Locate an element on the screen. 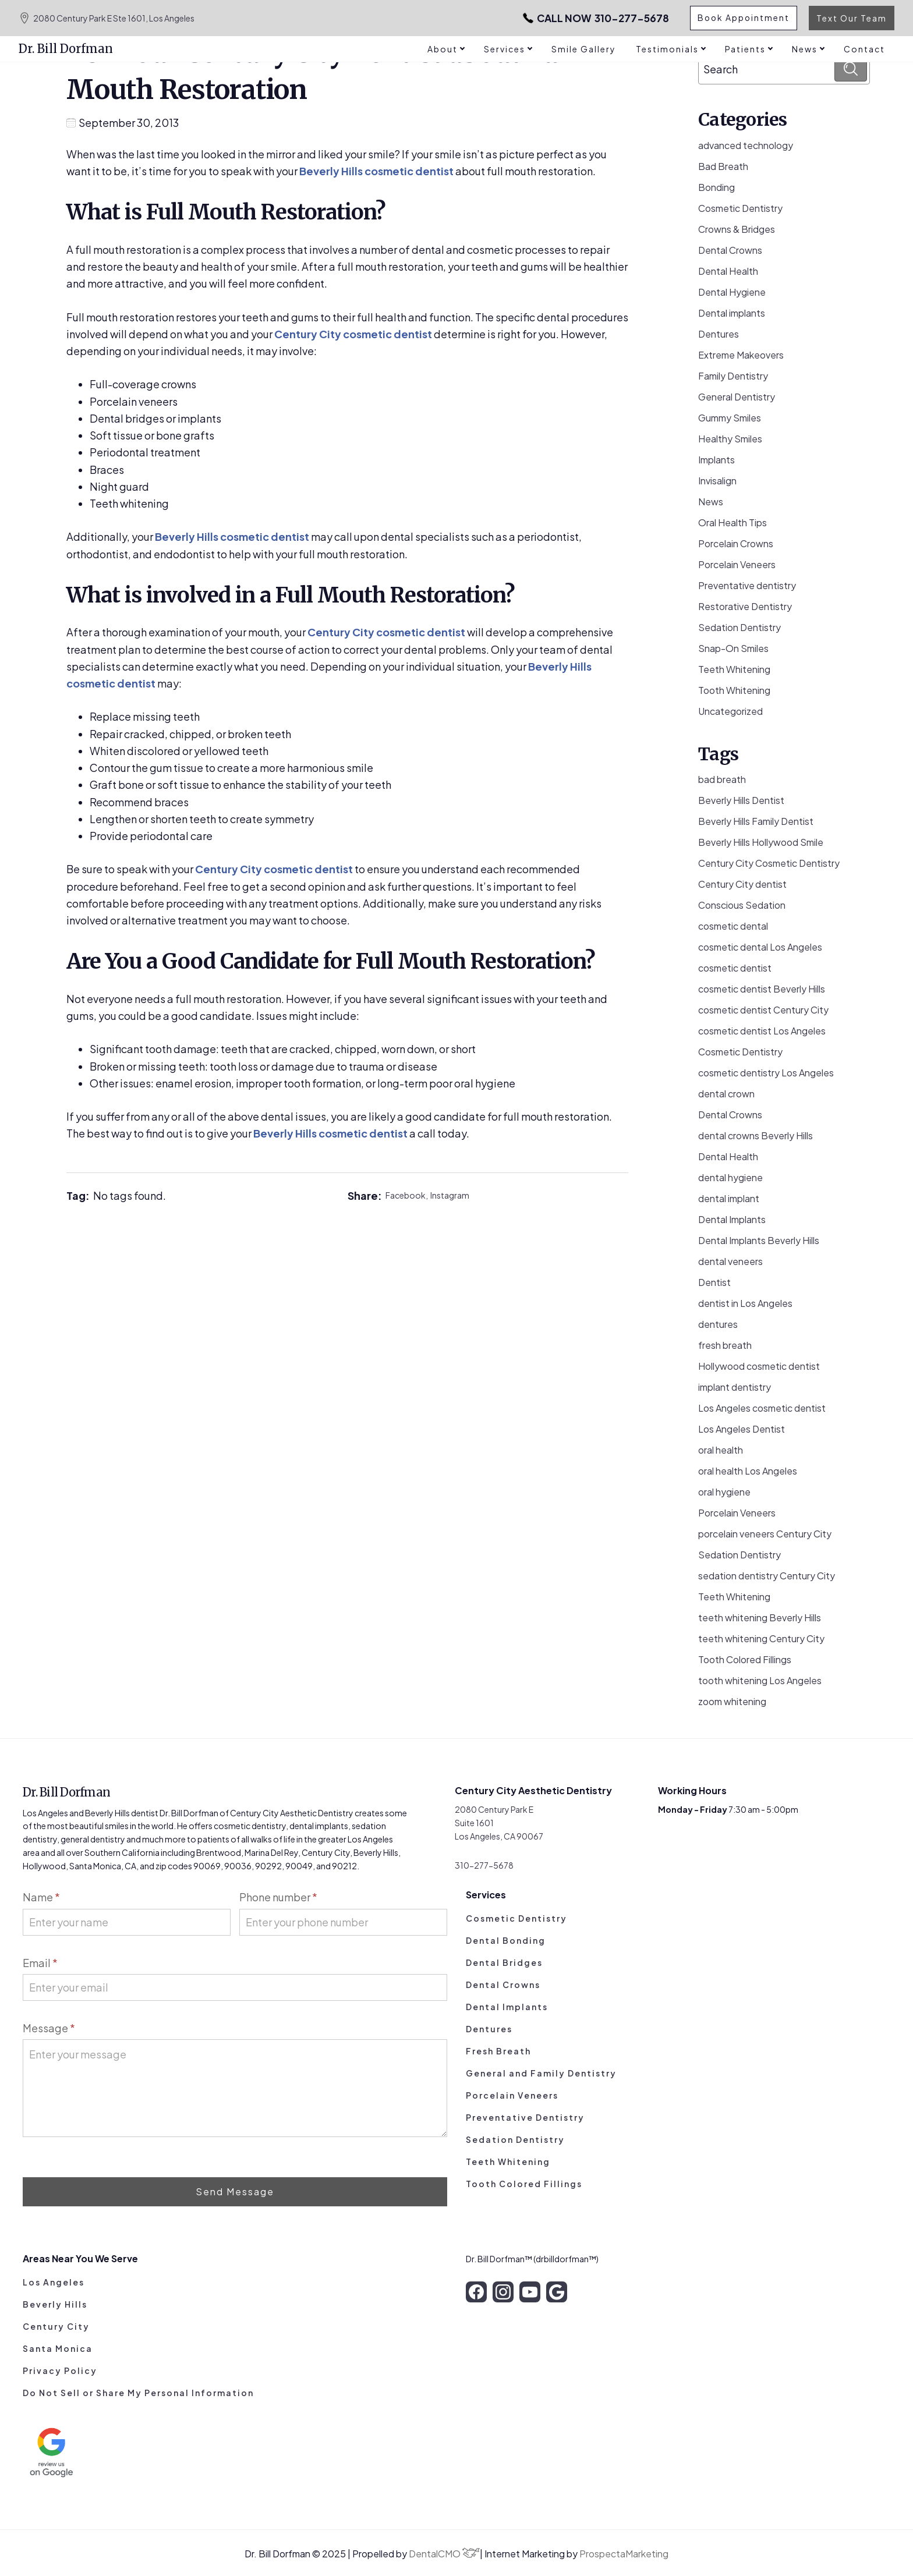  Hollywood cosmetic dentist [Hollywood cosmetic dentist (9 items)] is located at coordinates (759, 1366).